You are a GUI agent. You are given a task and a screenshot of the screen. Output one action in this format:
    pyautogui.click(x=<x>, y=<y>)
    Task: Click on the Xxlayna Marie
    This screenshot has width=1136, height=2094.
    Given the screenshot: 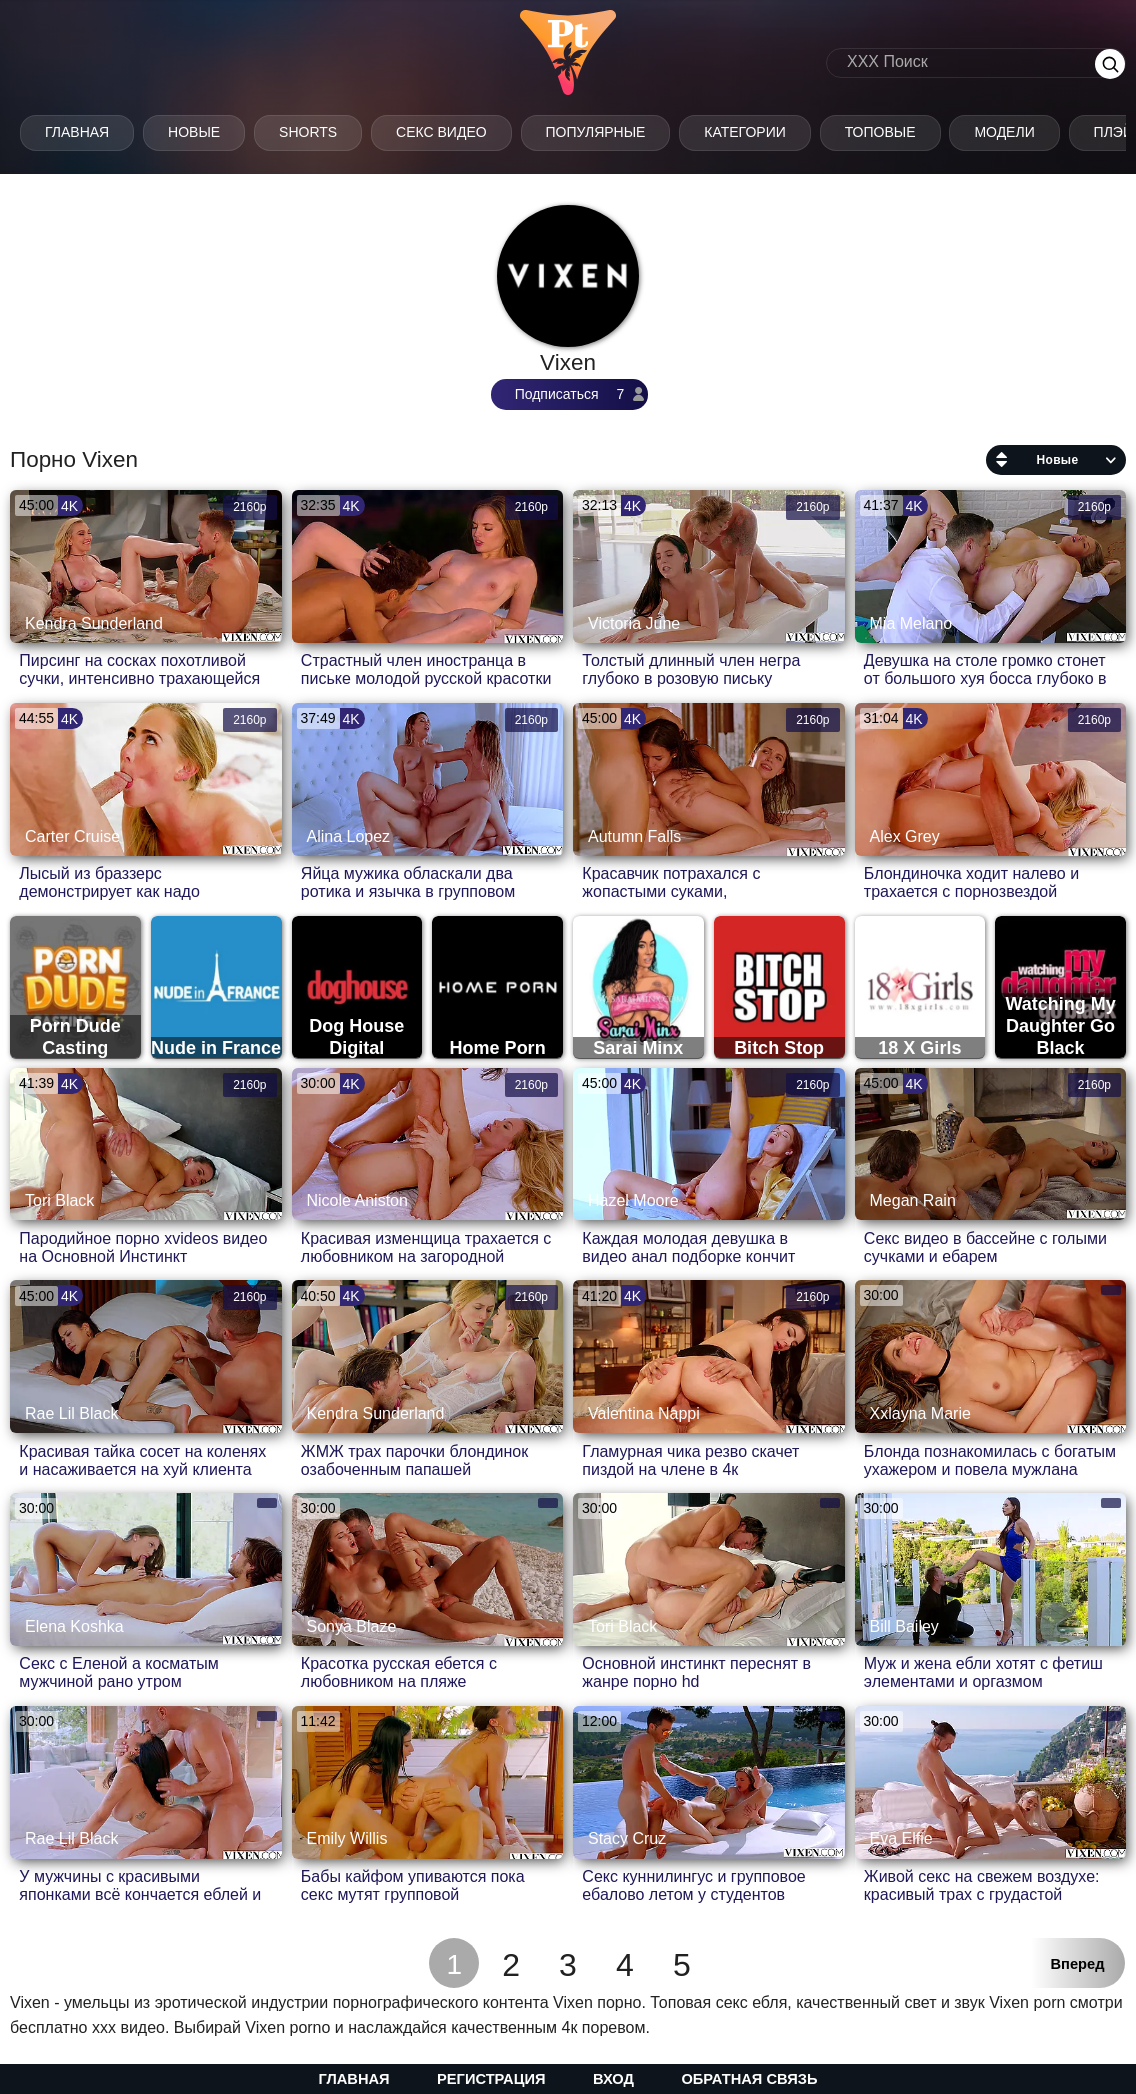 What is the action you would take?
    pyautogui.click(x=920, y=1413)
    